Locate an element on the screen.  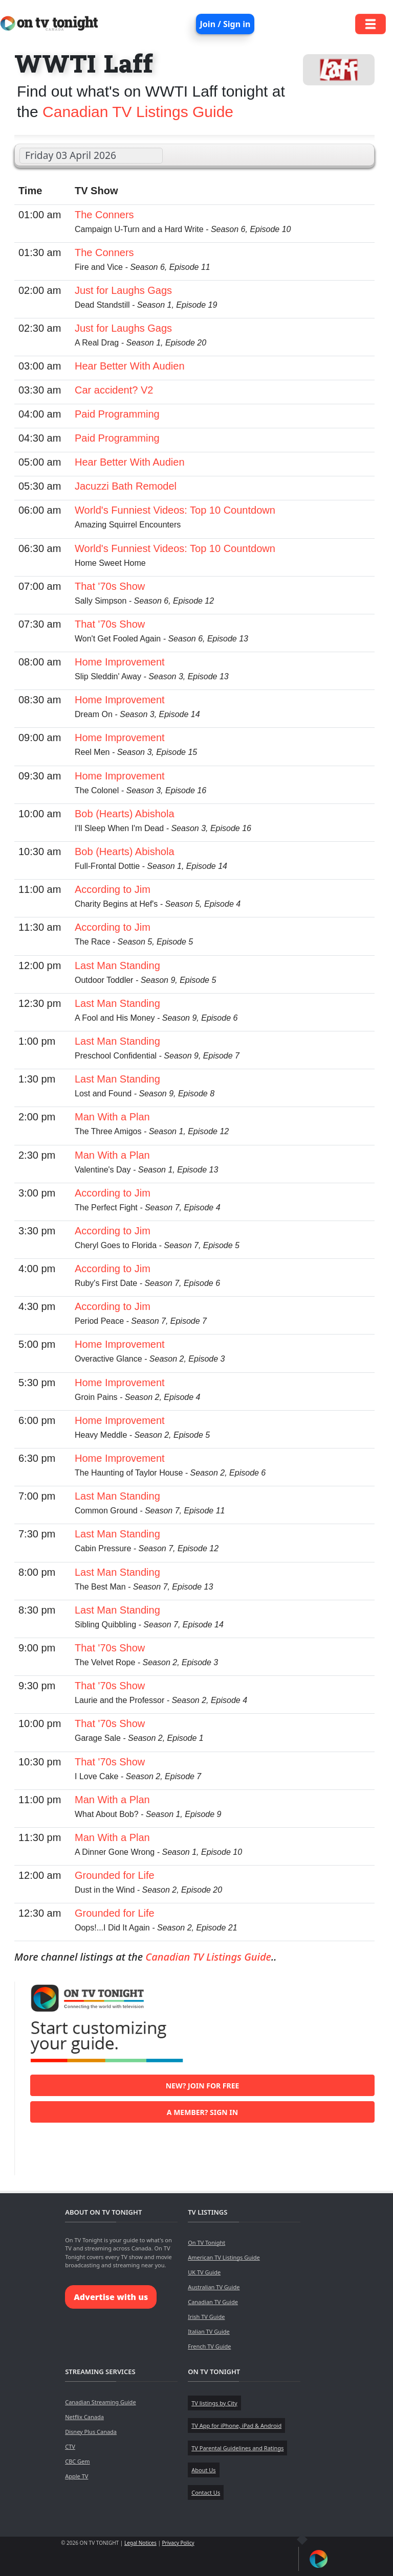
Disney Plus Canada is located at coordinates (91, 2431).